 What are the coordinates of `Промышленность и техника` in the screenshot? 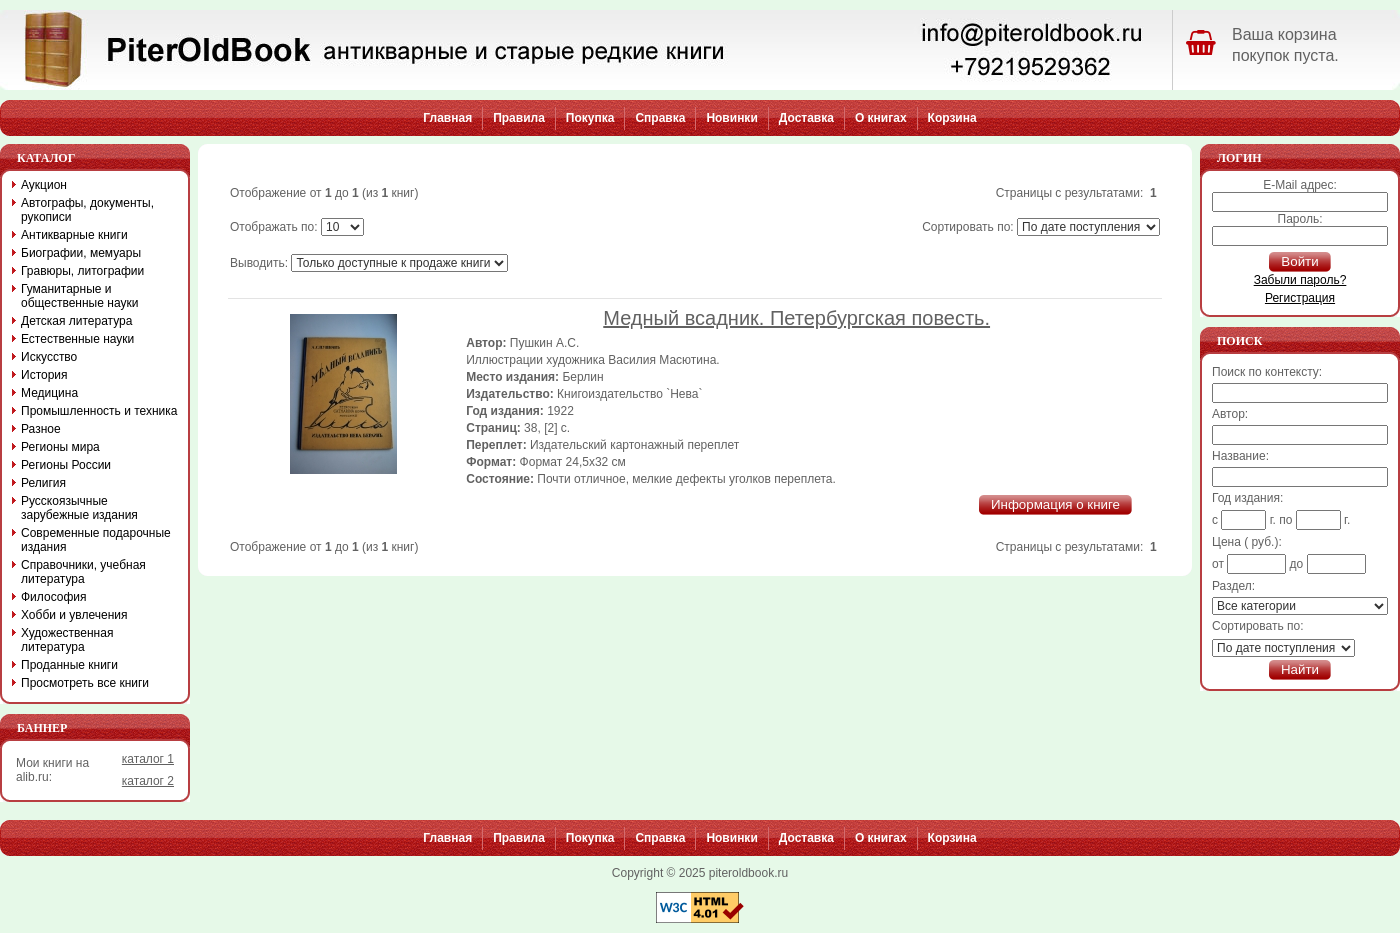 It's located at (99, 411).